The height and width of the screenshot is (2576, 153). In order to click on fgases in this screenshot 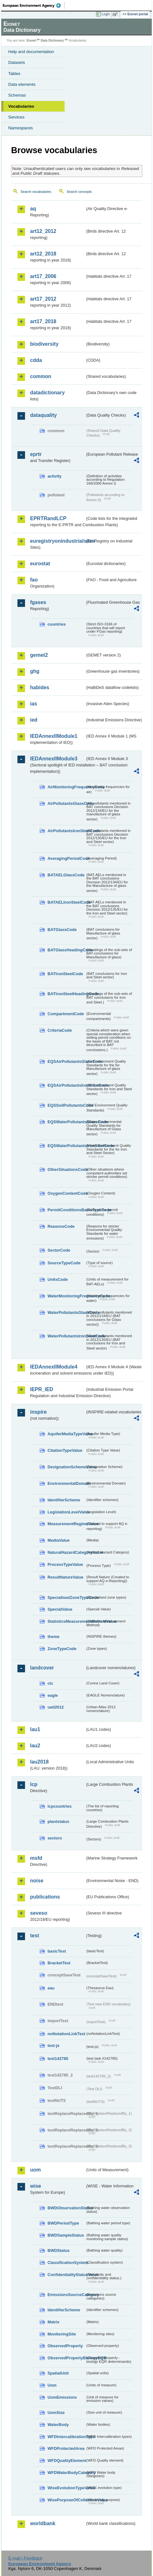, I will do `click(38, 602)`.